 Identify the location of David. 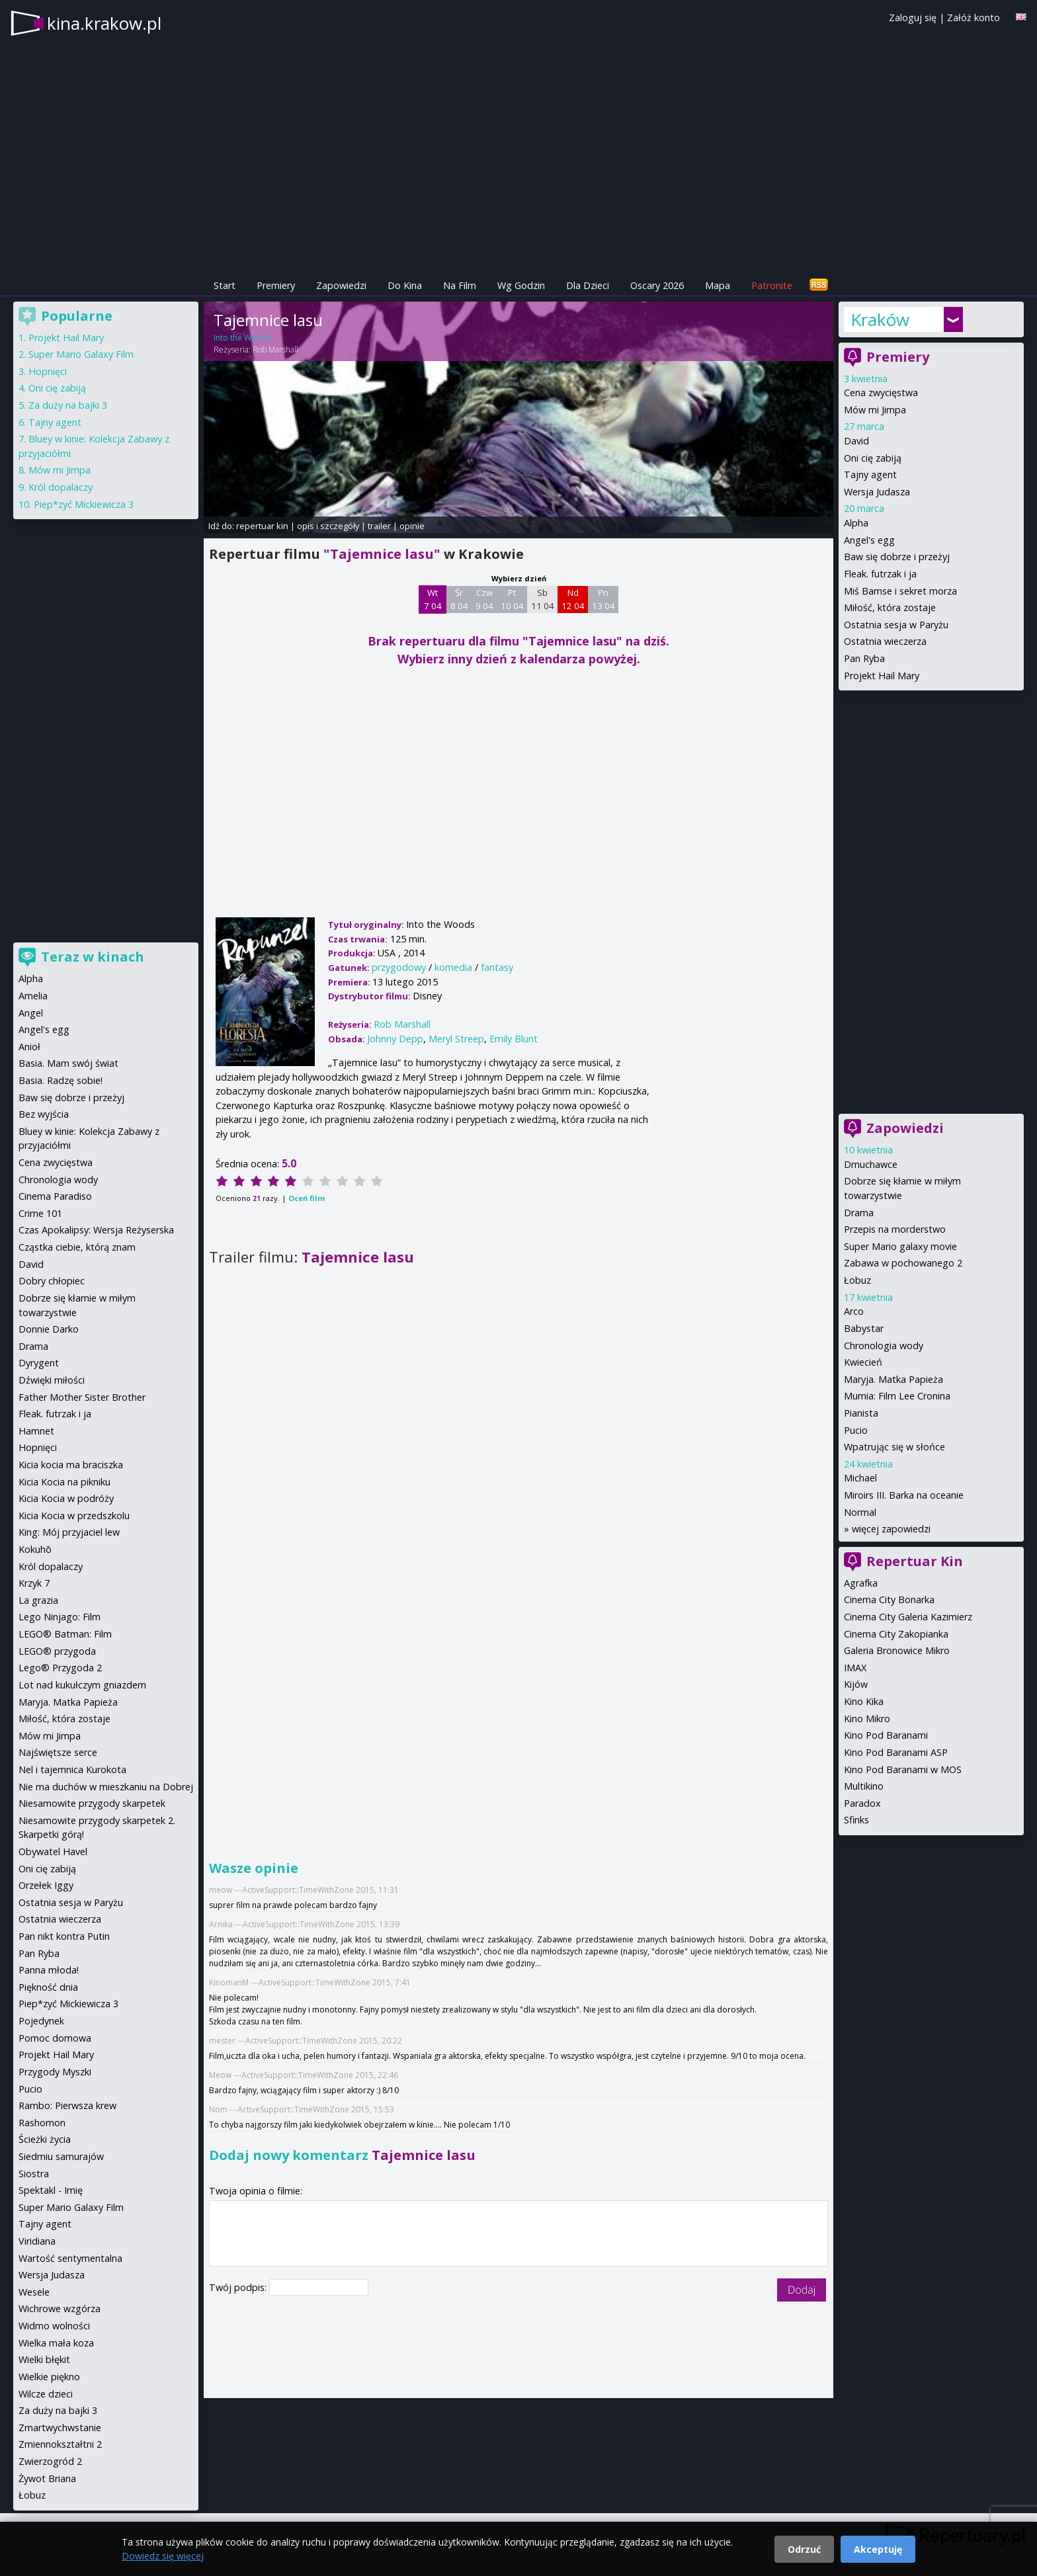
(856, 441).